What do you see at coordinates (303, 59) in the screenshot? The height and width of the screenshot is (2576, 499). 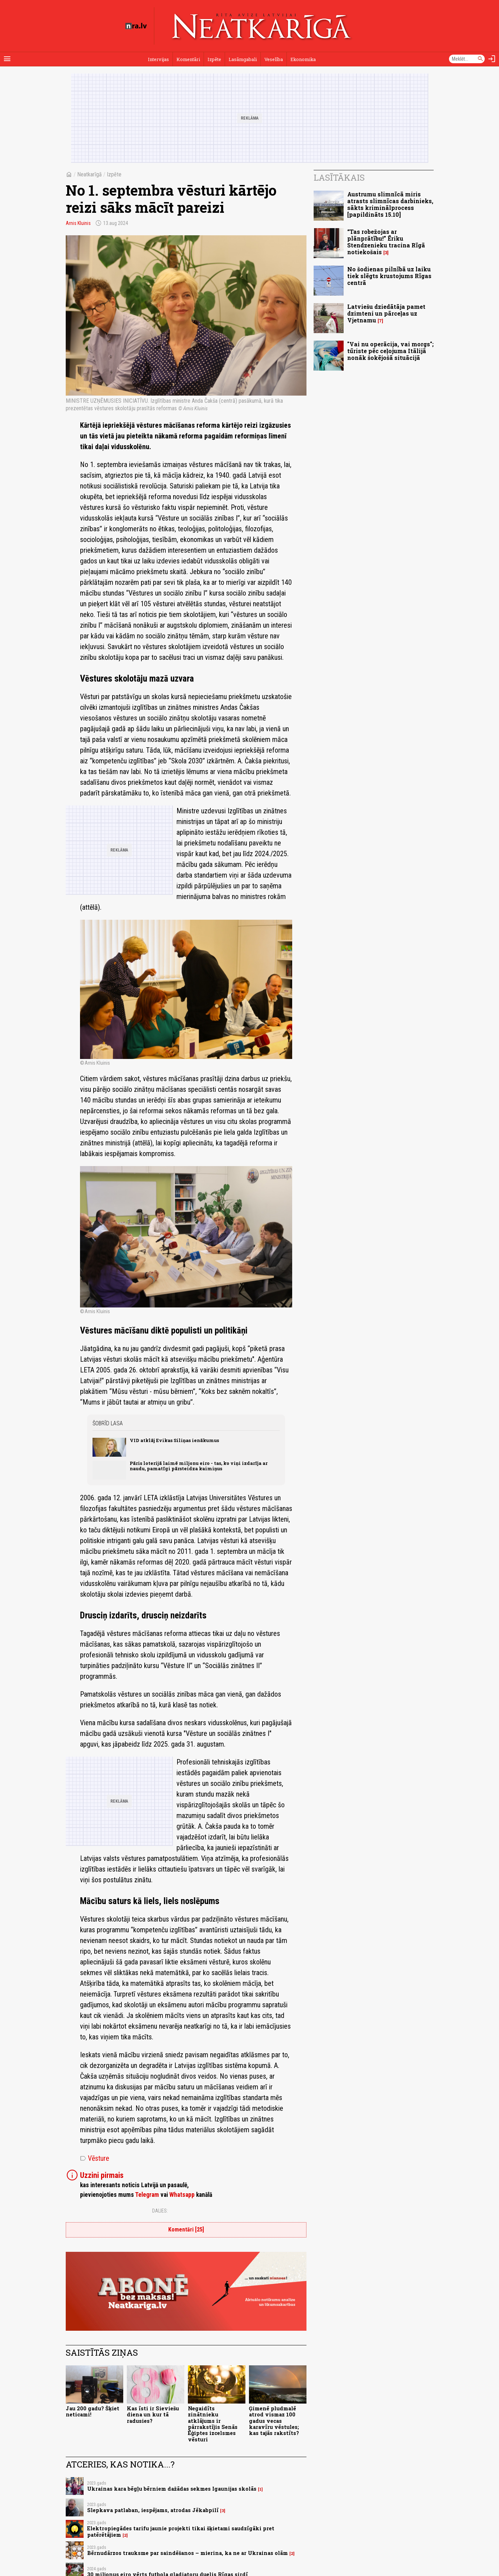 I see `Ekonomika` at bounding box center [303, 59].